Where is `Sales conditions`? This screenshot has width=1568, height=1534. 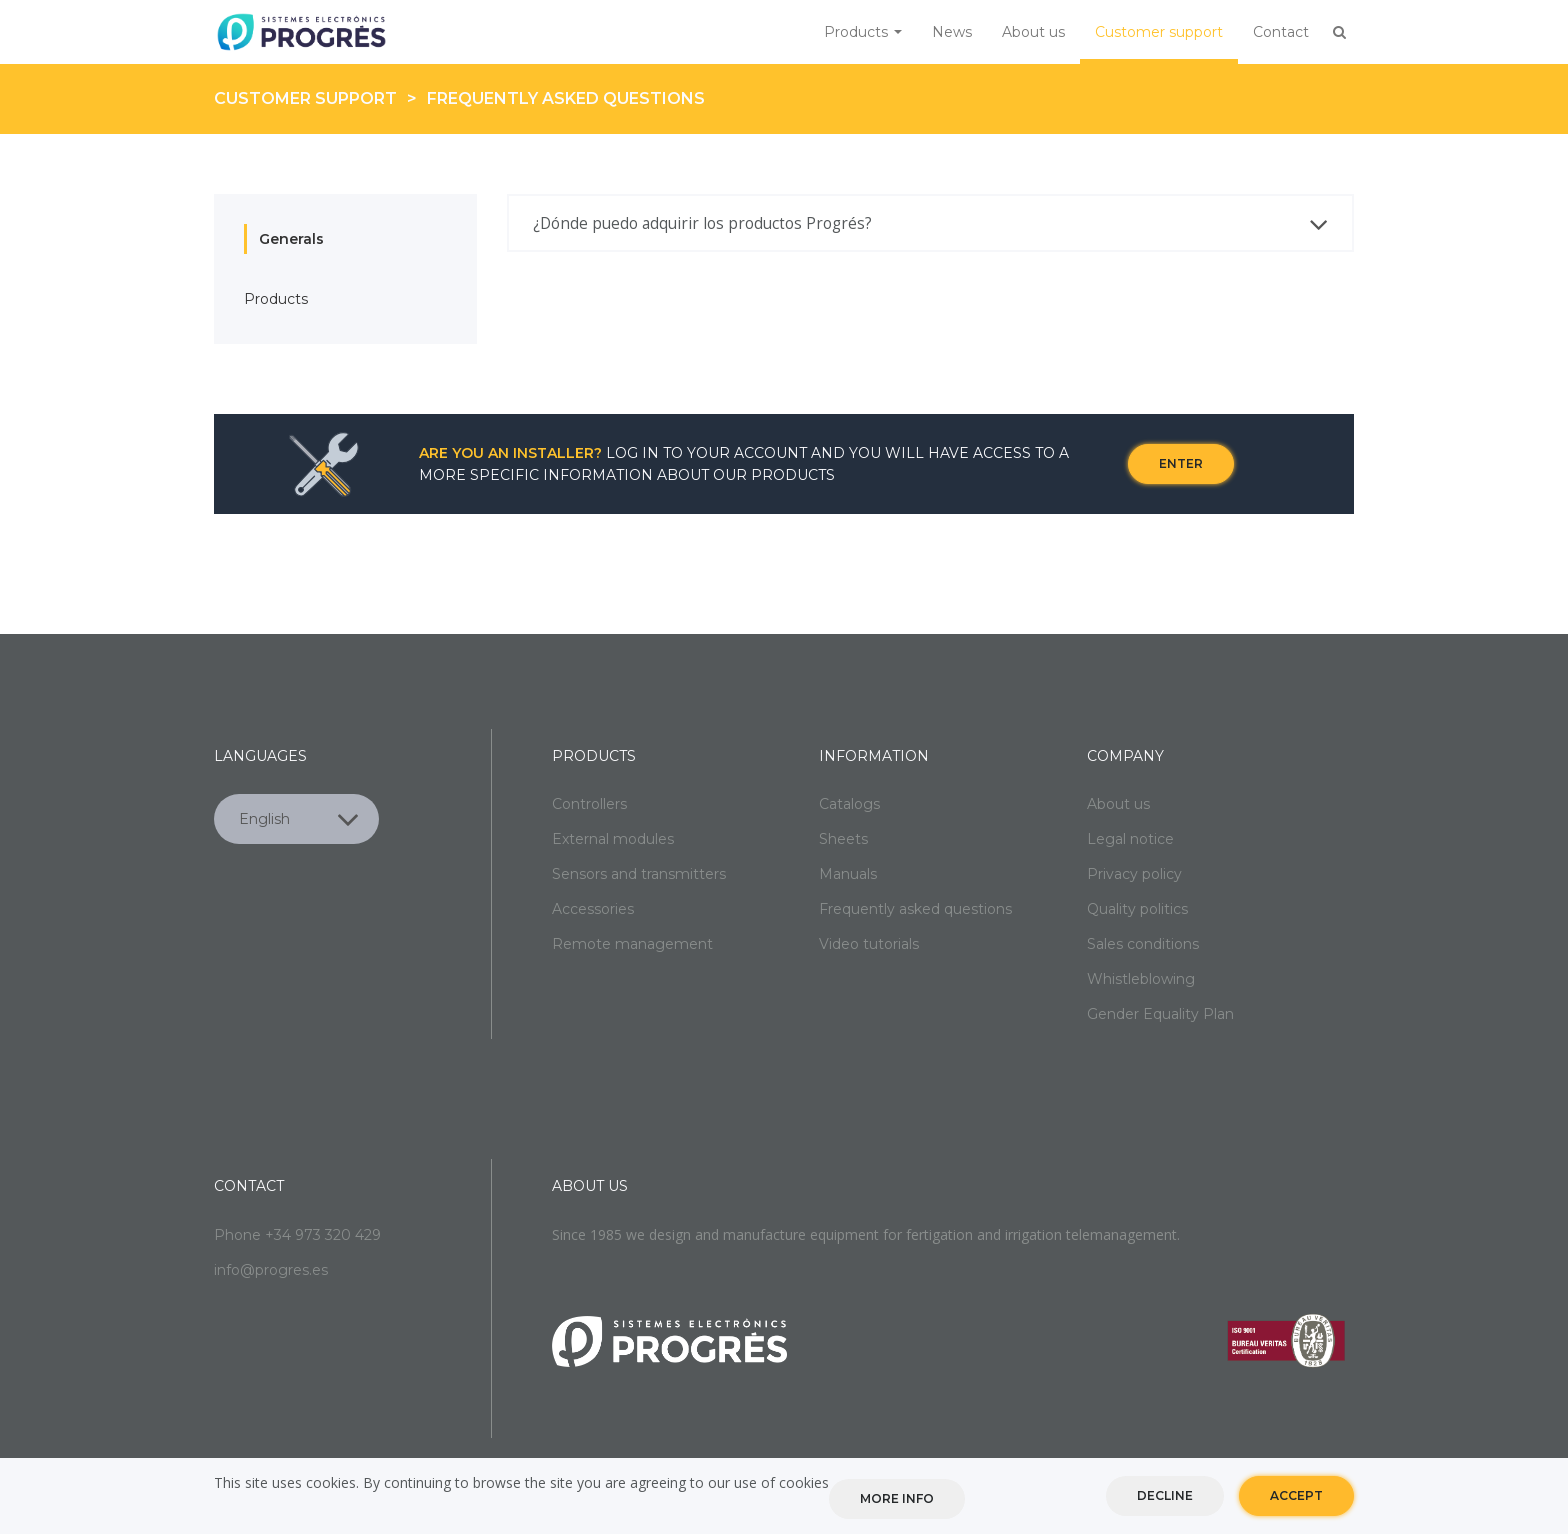
Sales conditions is located at coordinates (1143, 944).